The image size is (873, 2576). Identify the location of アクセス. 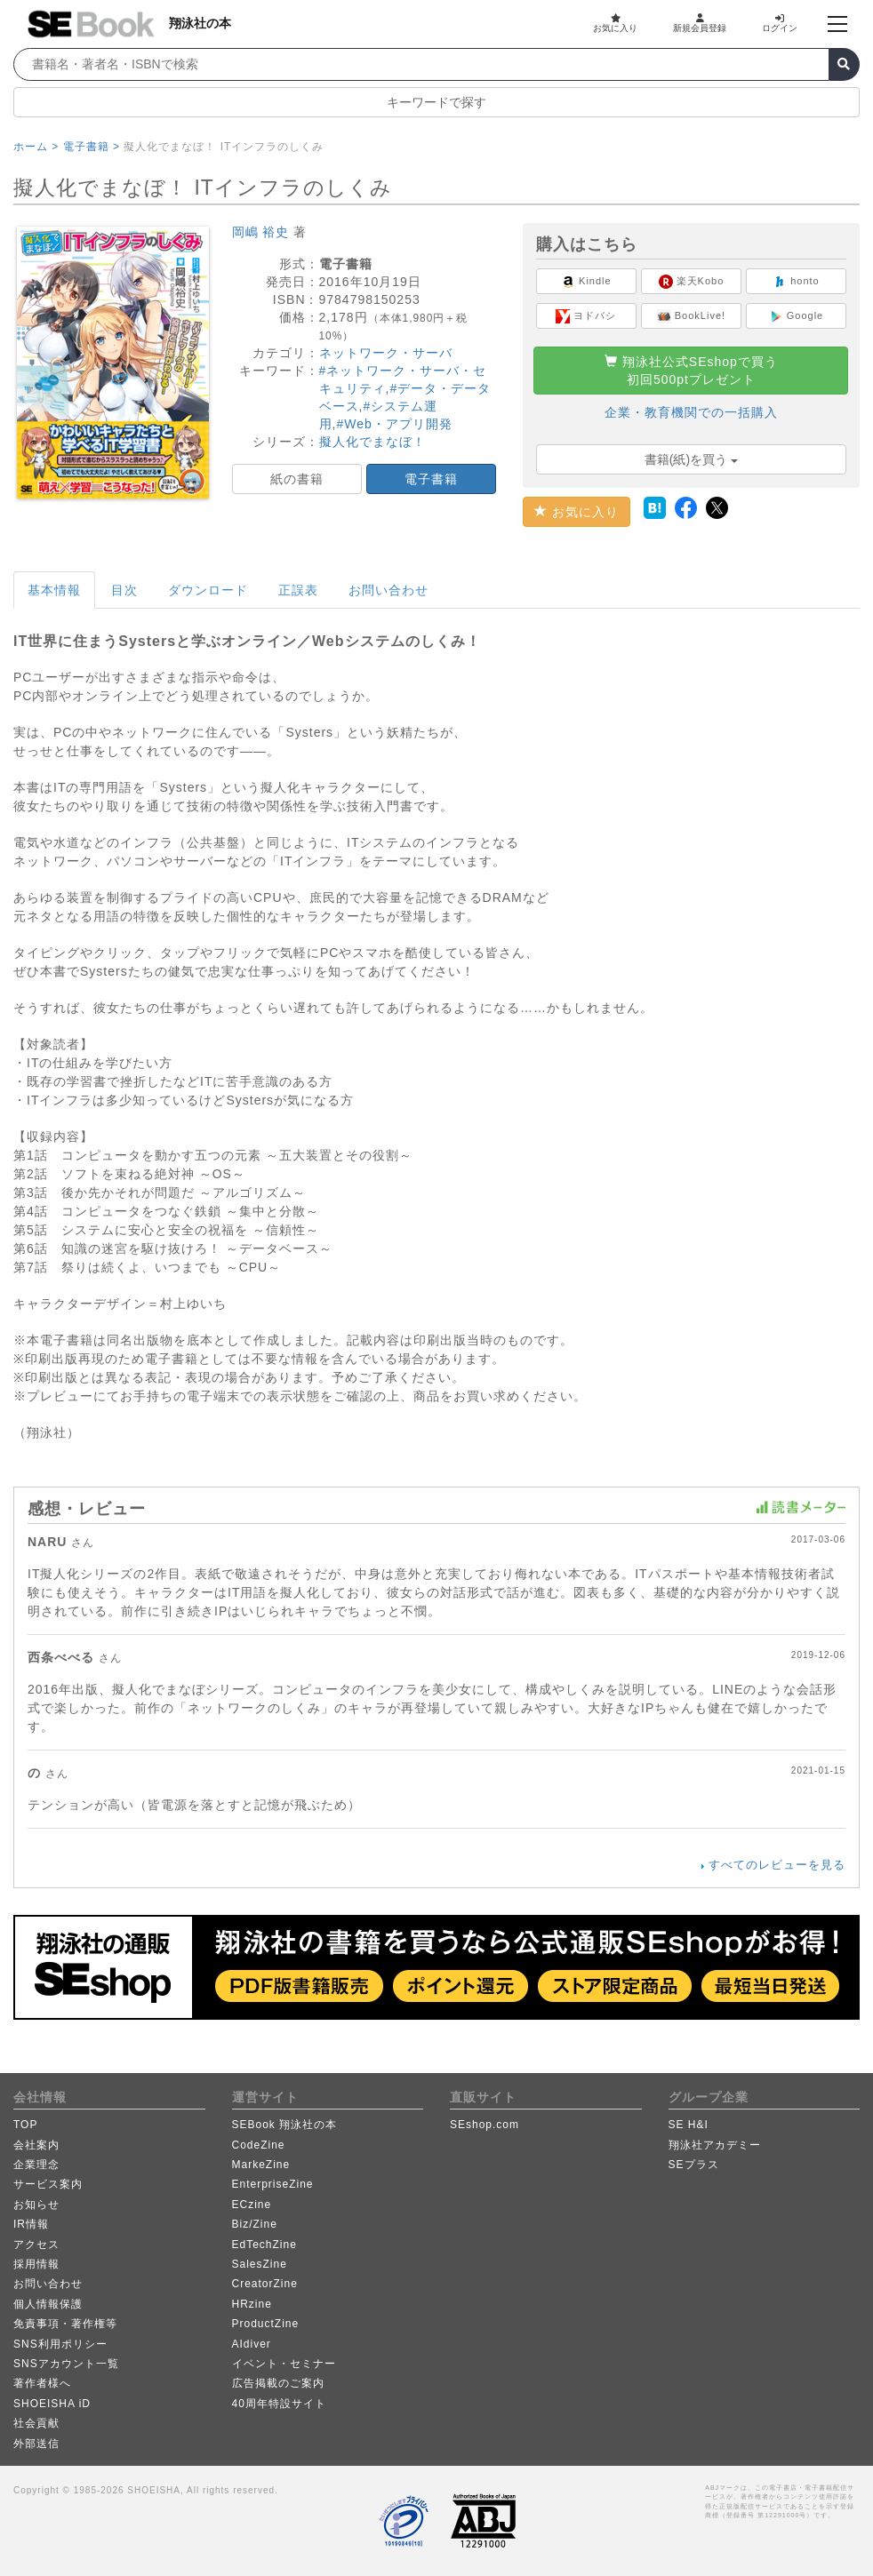
(36, 2244).